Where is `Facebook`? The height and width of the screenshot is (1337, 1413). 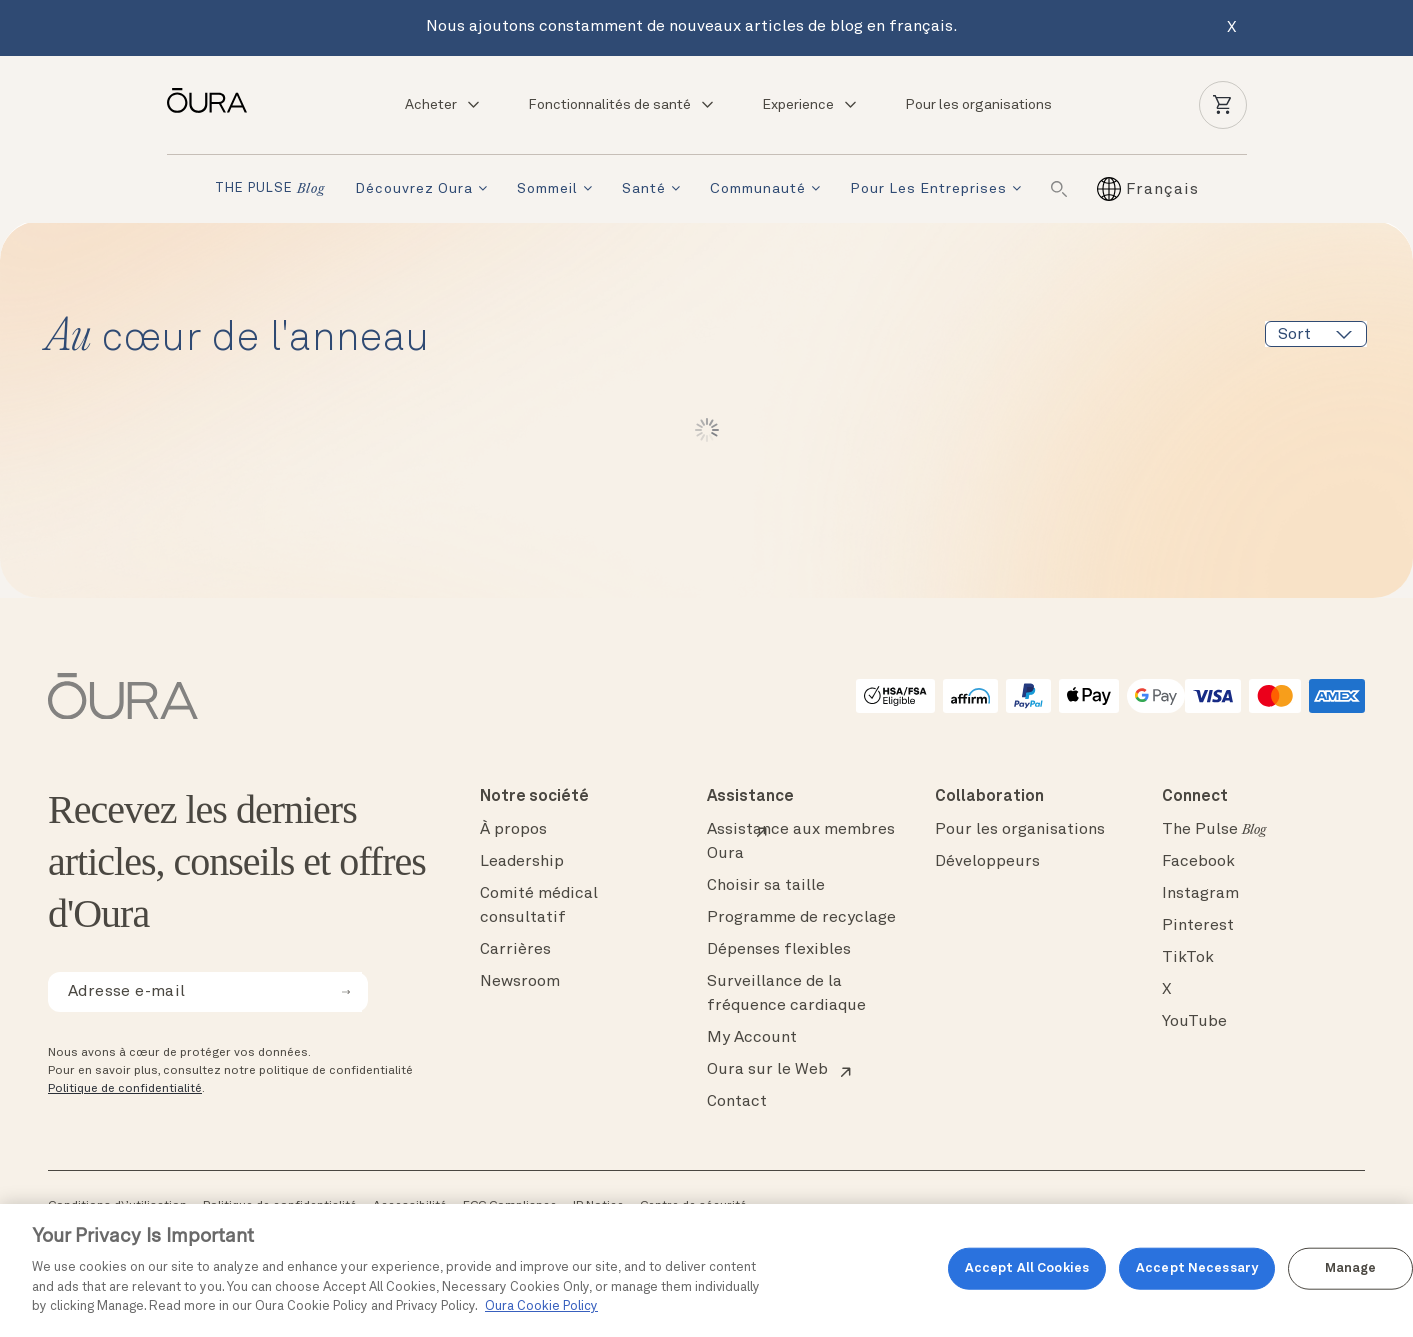 Facebook is located at coordinates (1198, 862).